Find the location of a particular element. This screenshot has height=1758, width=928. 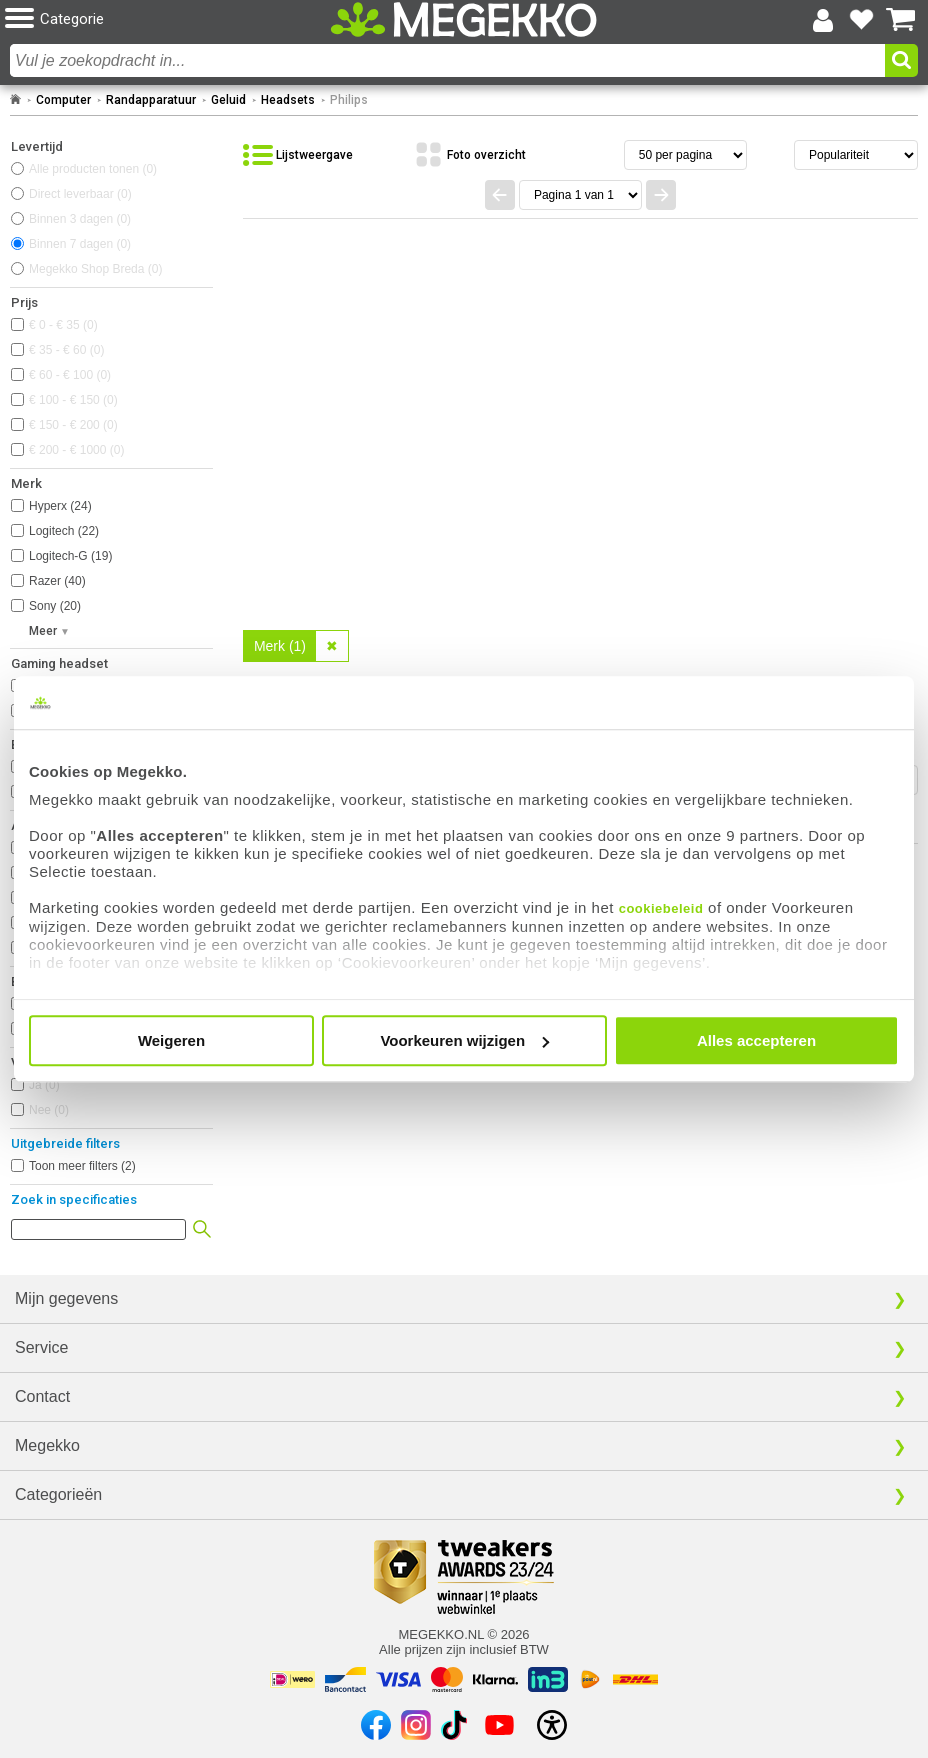

[Open toegankelijkheidsinstellingen] is located at coordinates (552, 1725).